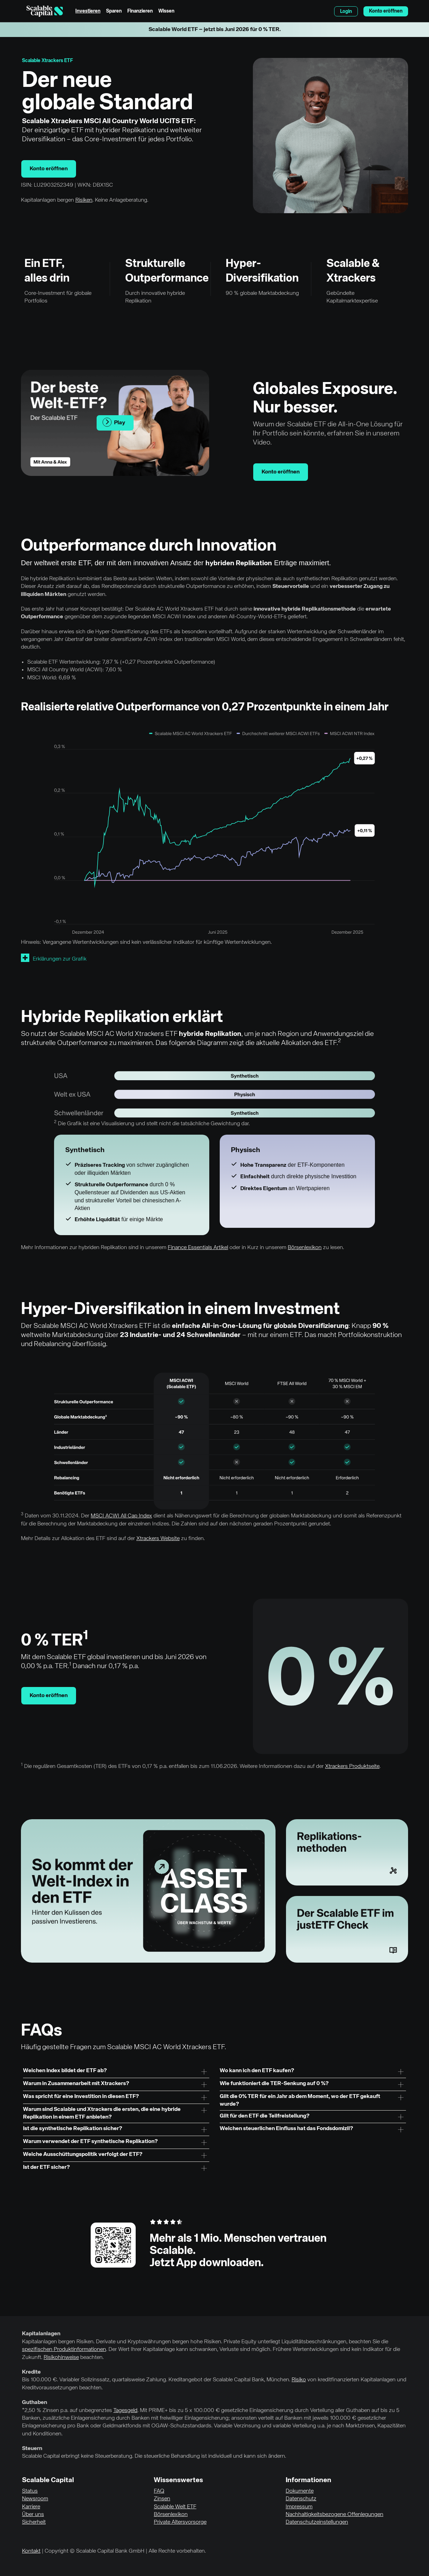  I want to click on Kredite, so click(31, 2372).